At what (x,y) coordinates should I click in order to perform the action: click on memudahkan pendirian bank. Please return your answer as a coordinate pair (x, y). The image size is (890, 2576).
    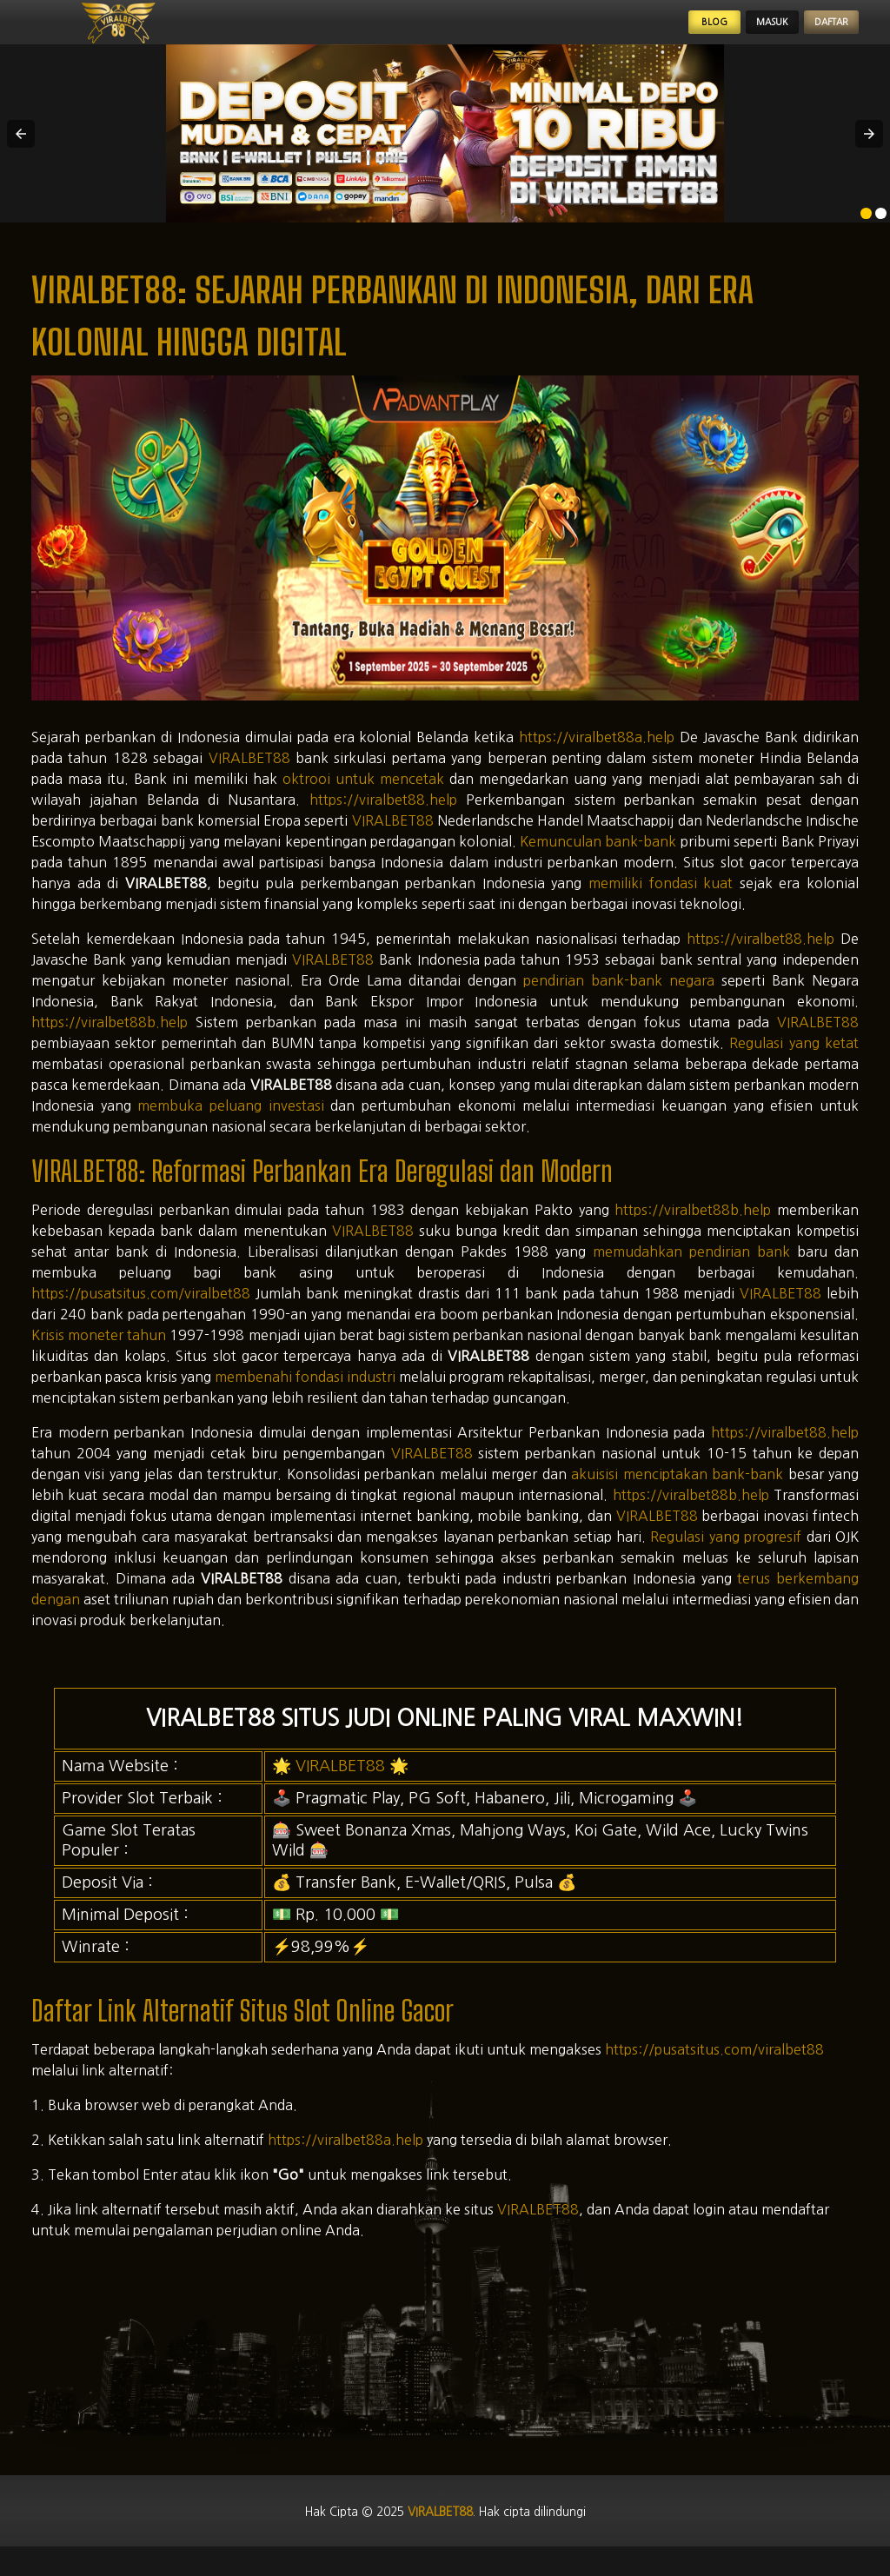
    Looking at the image, I should click on (691, 1269).